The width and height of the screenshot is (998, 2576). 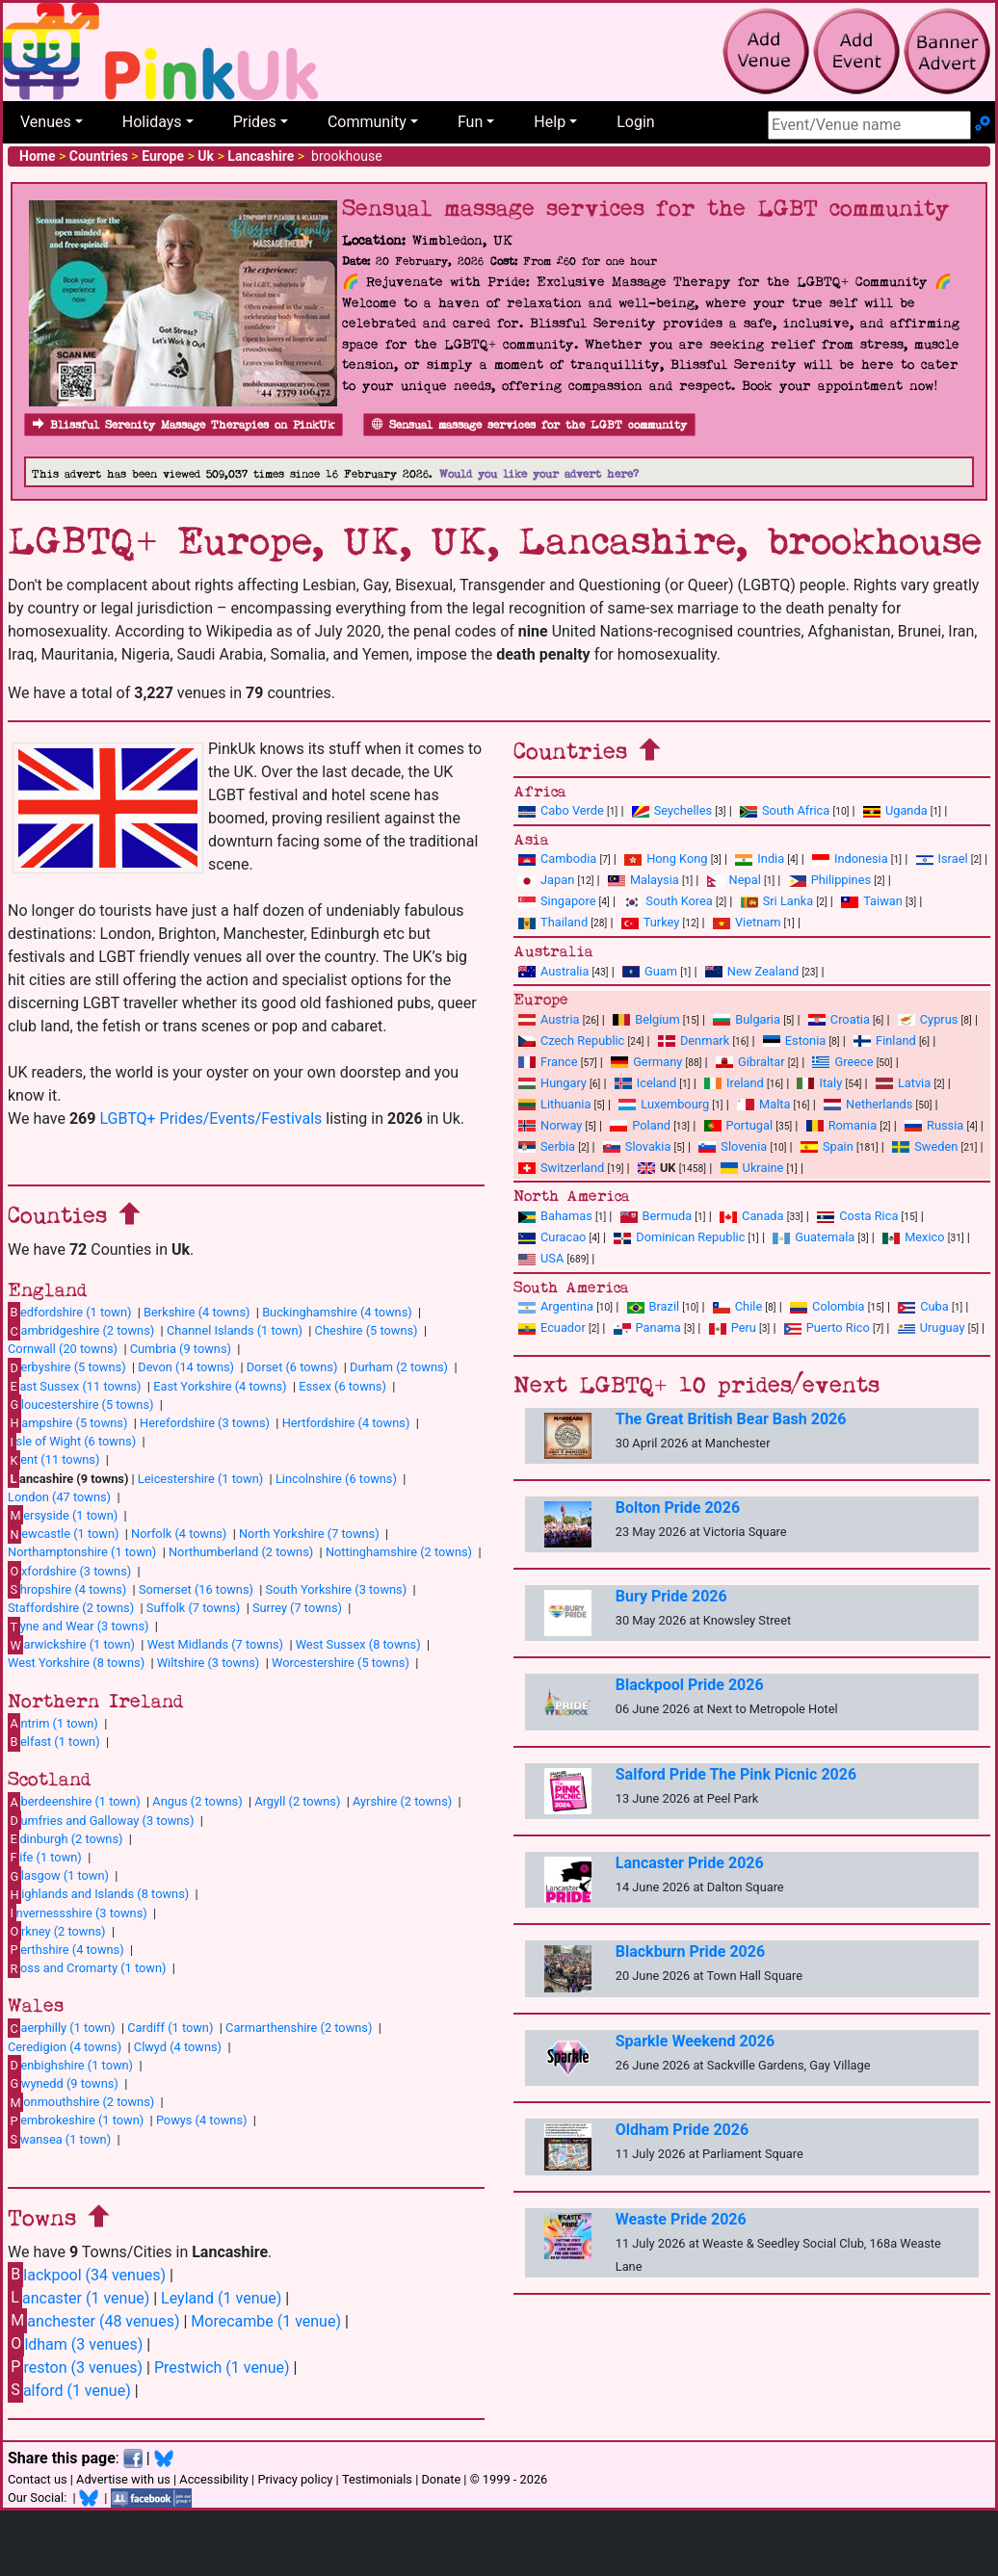 I want to click on Sensual massage services for the LGBT community, so click(x=529, y=425).